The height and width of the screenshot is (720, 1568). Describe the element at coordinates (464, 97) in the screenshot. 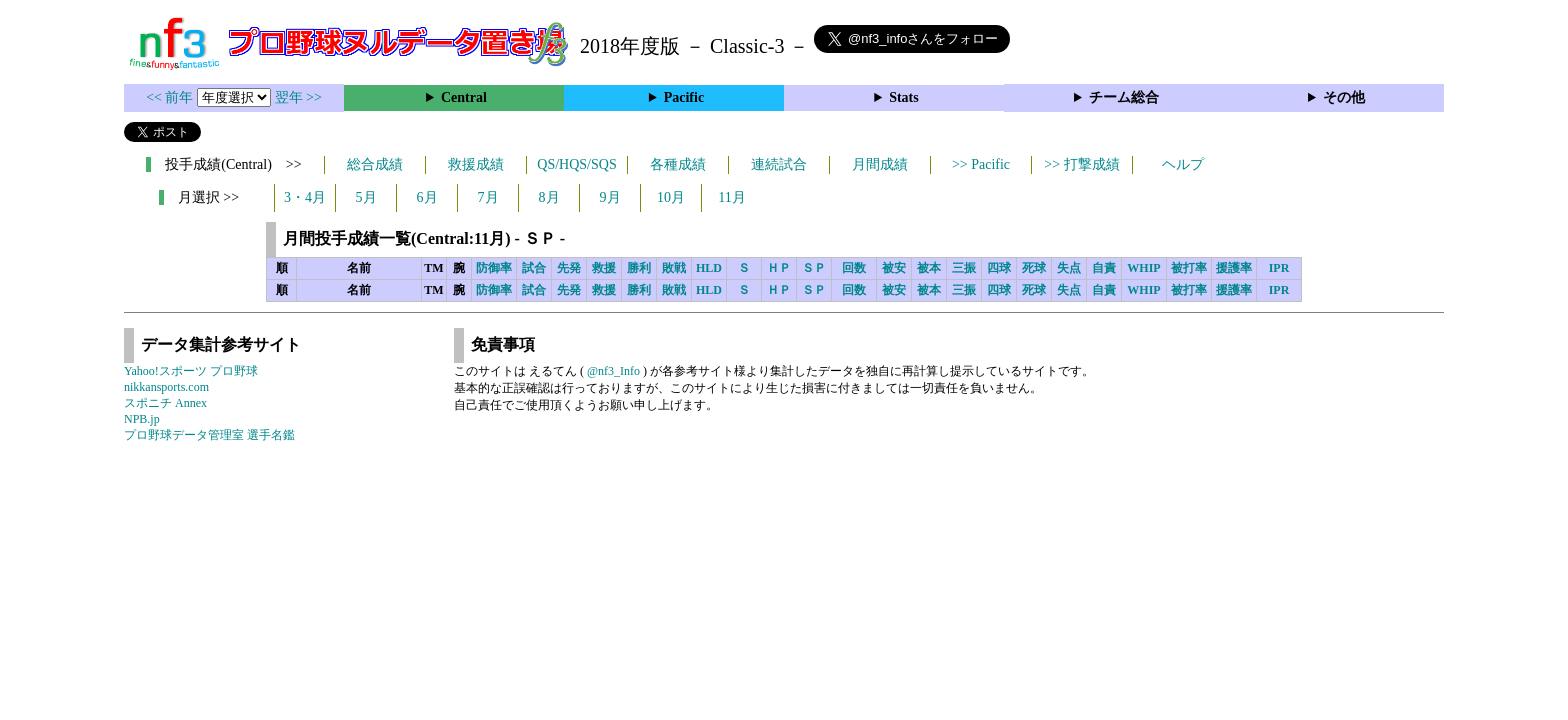

I see `Central` at that location.